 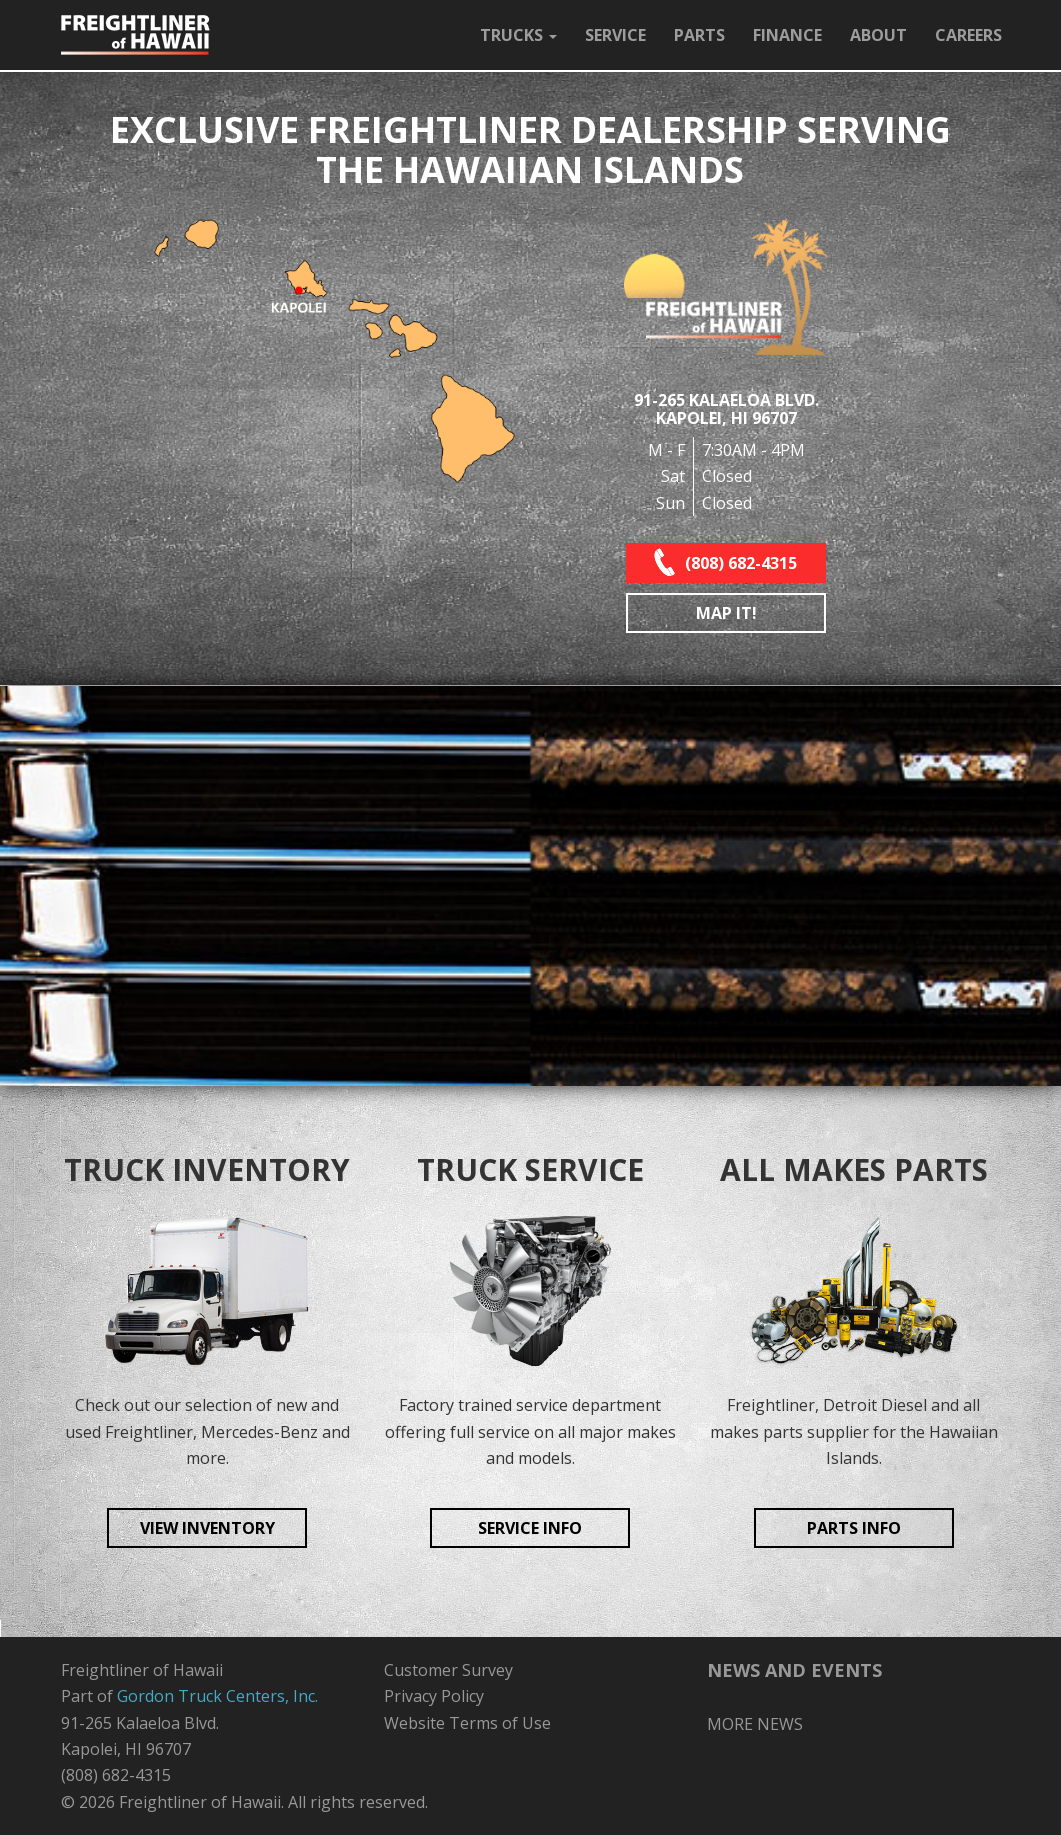 What do you see at coordinates (615, 35) in the screenshot?
I see `SERVICE` at bounding box center [615, 35].